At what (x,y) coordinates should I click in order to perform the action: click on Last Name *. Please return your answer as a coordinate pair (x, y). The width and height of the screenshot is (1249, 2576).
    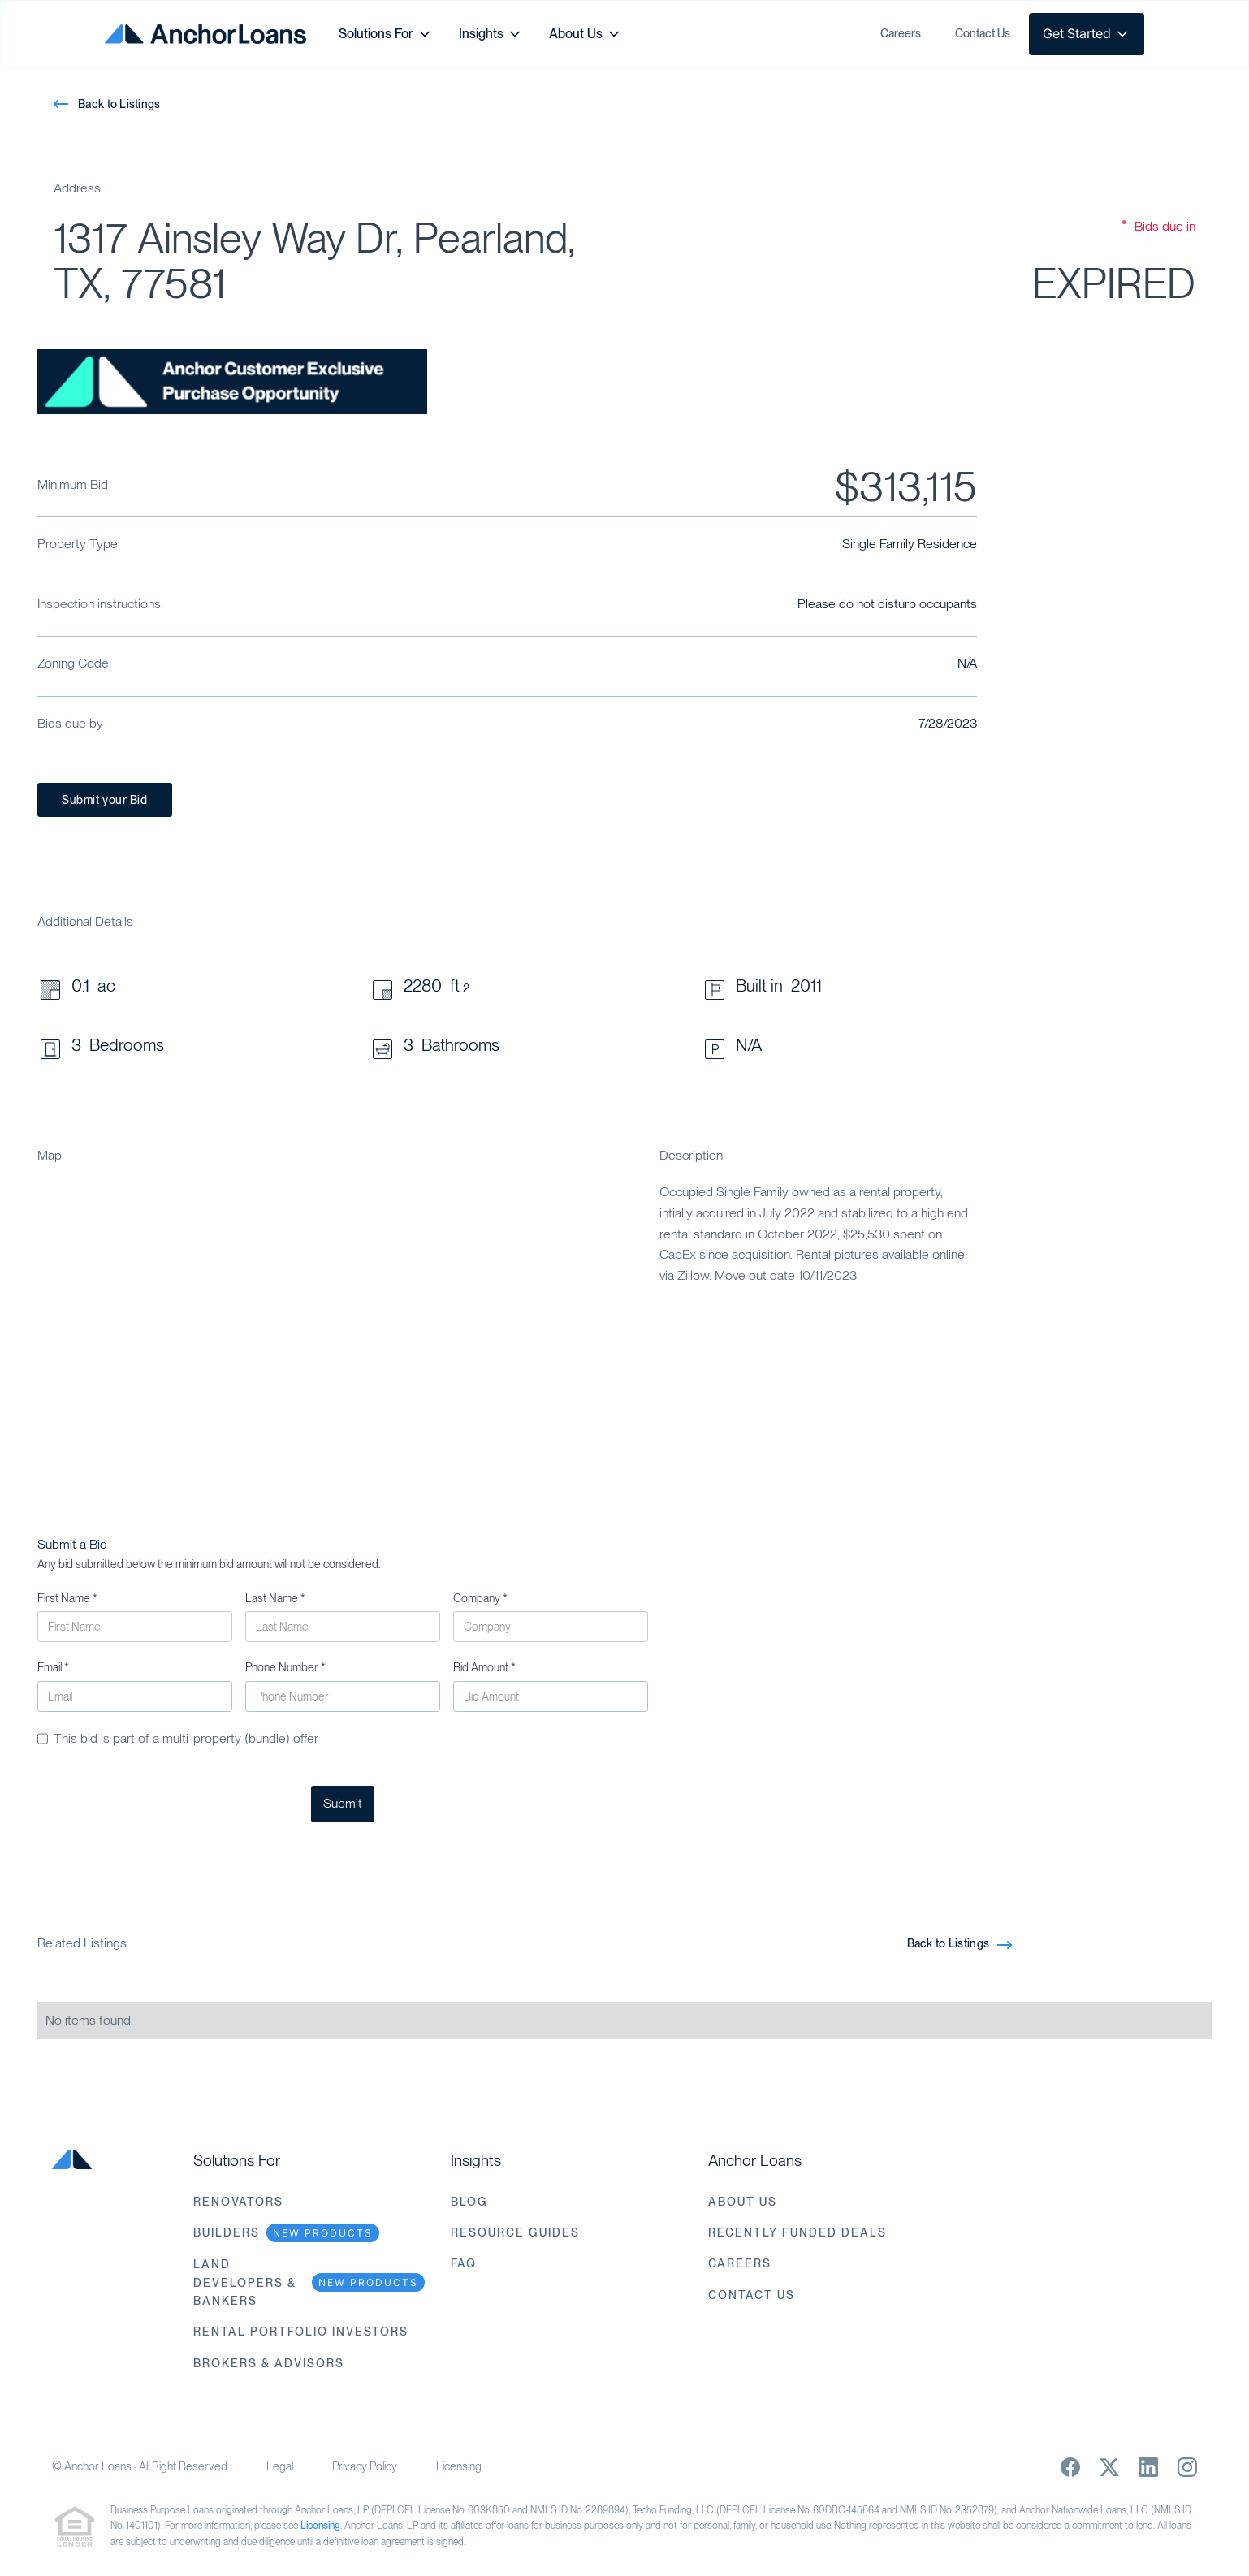
    Looking at the image, I should click on (275, 1598).